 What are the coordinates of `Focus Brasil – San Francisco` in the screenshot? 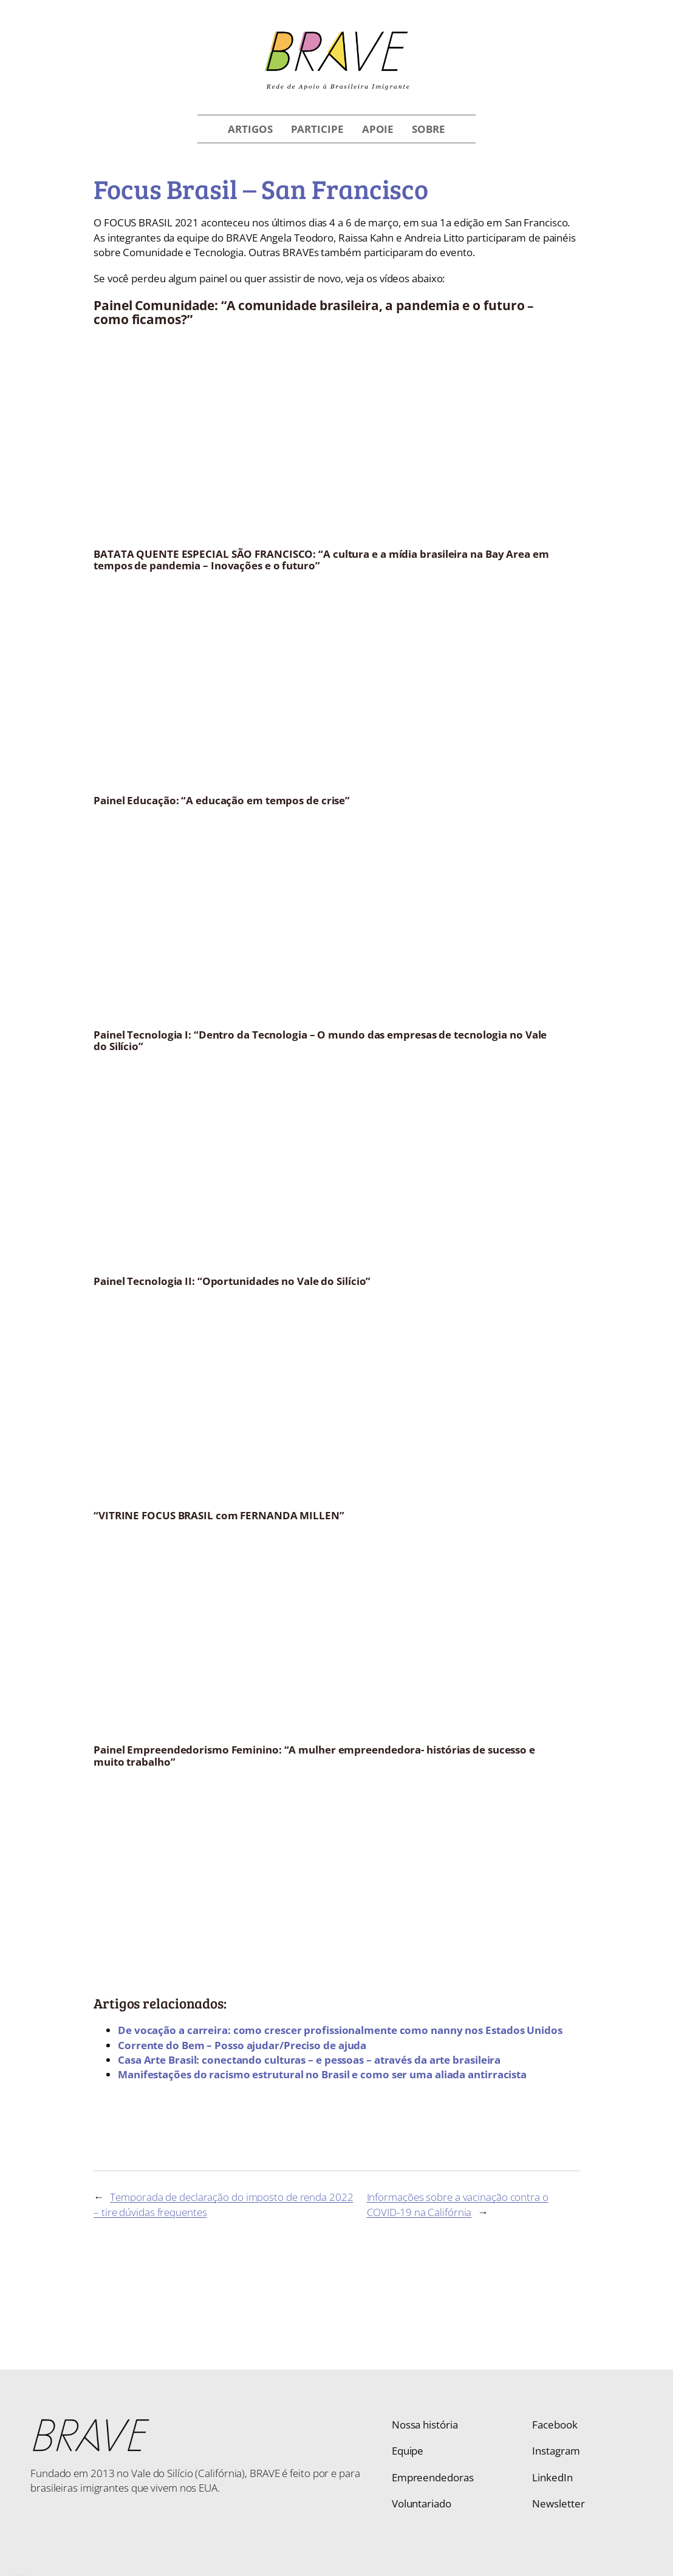 It's located at (261, 188).